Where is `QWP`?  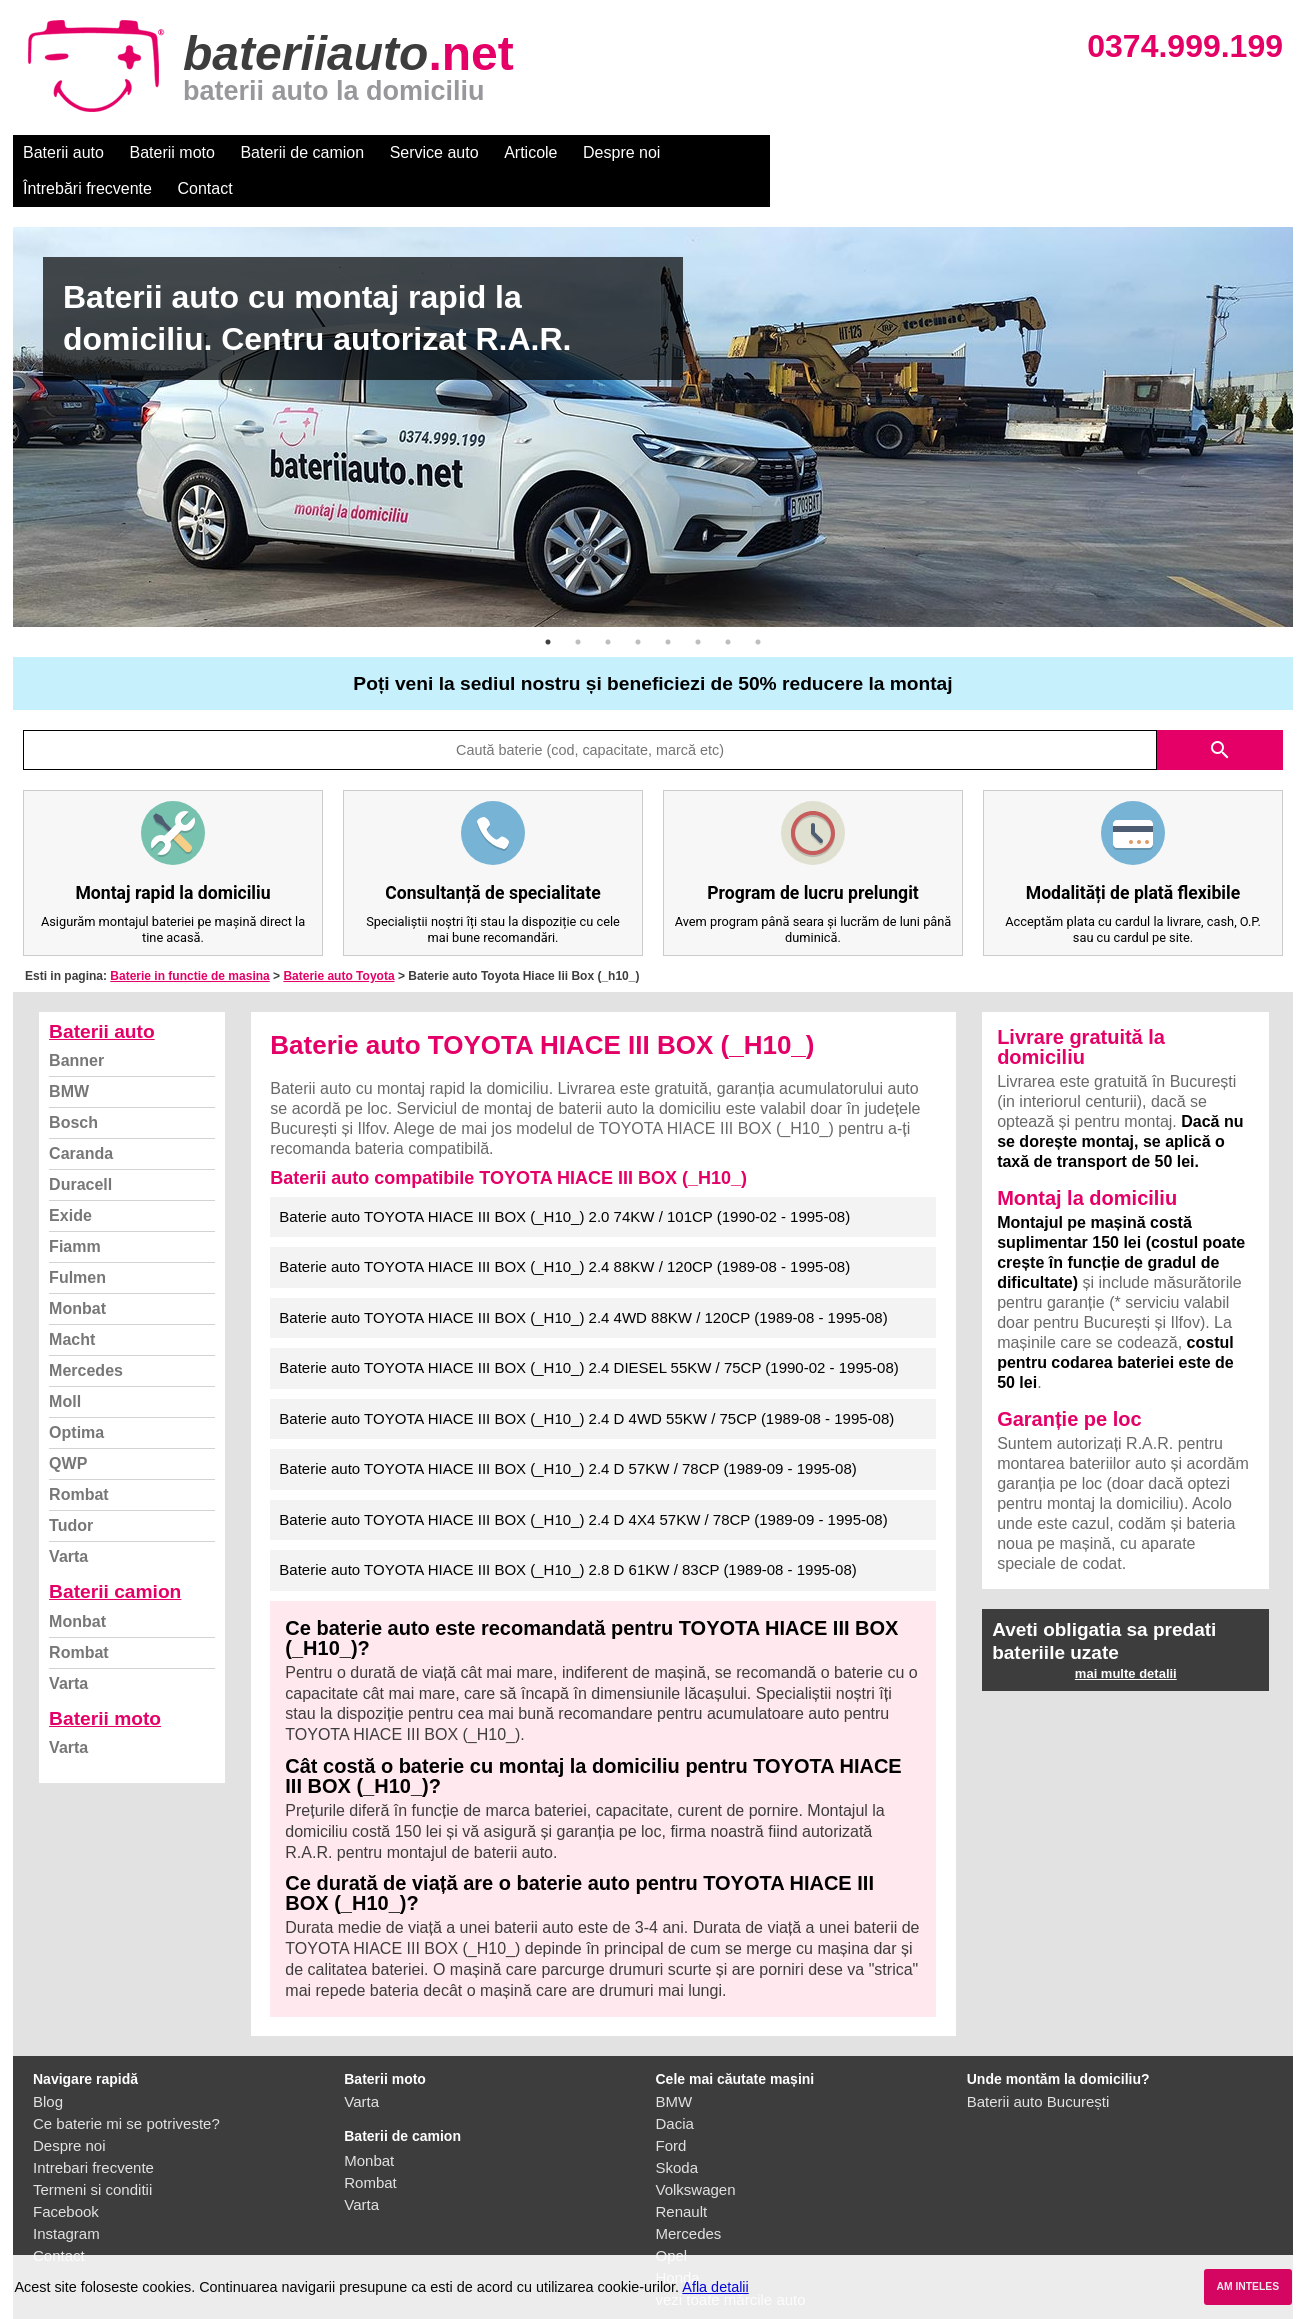 QWP is located at coordinates (68, 1427).